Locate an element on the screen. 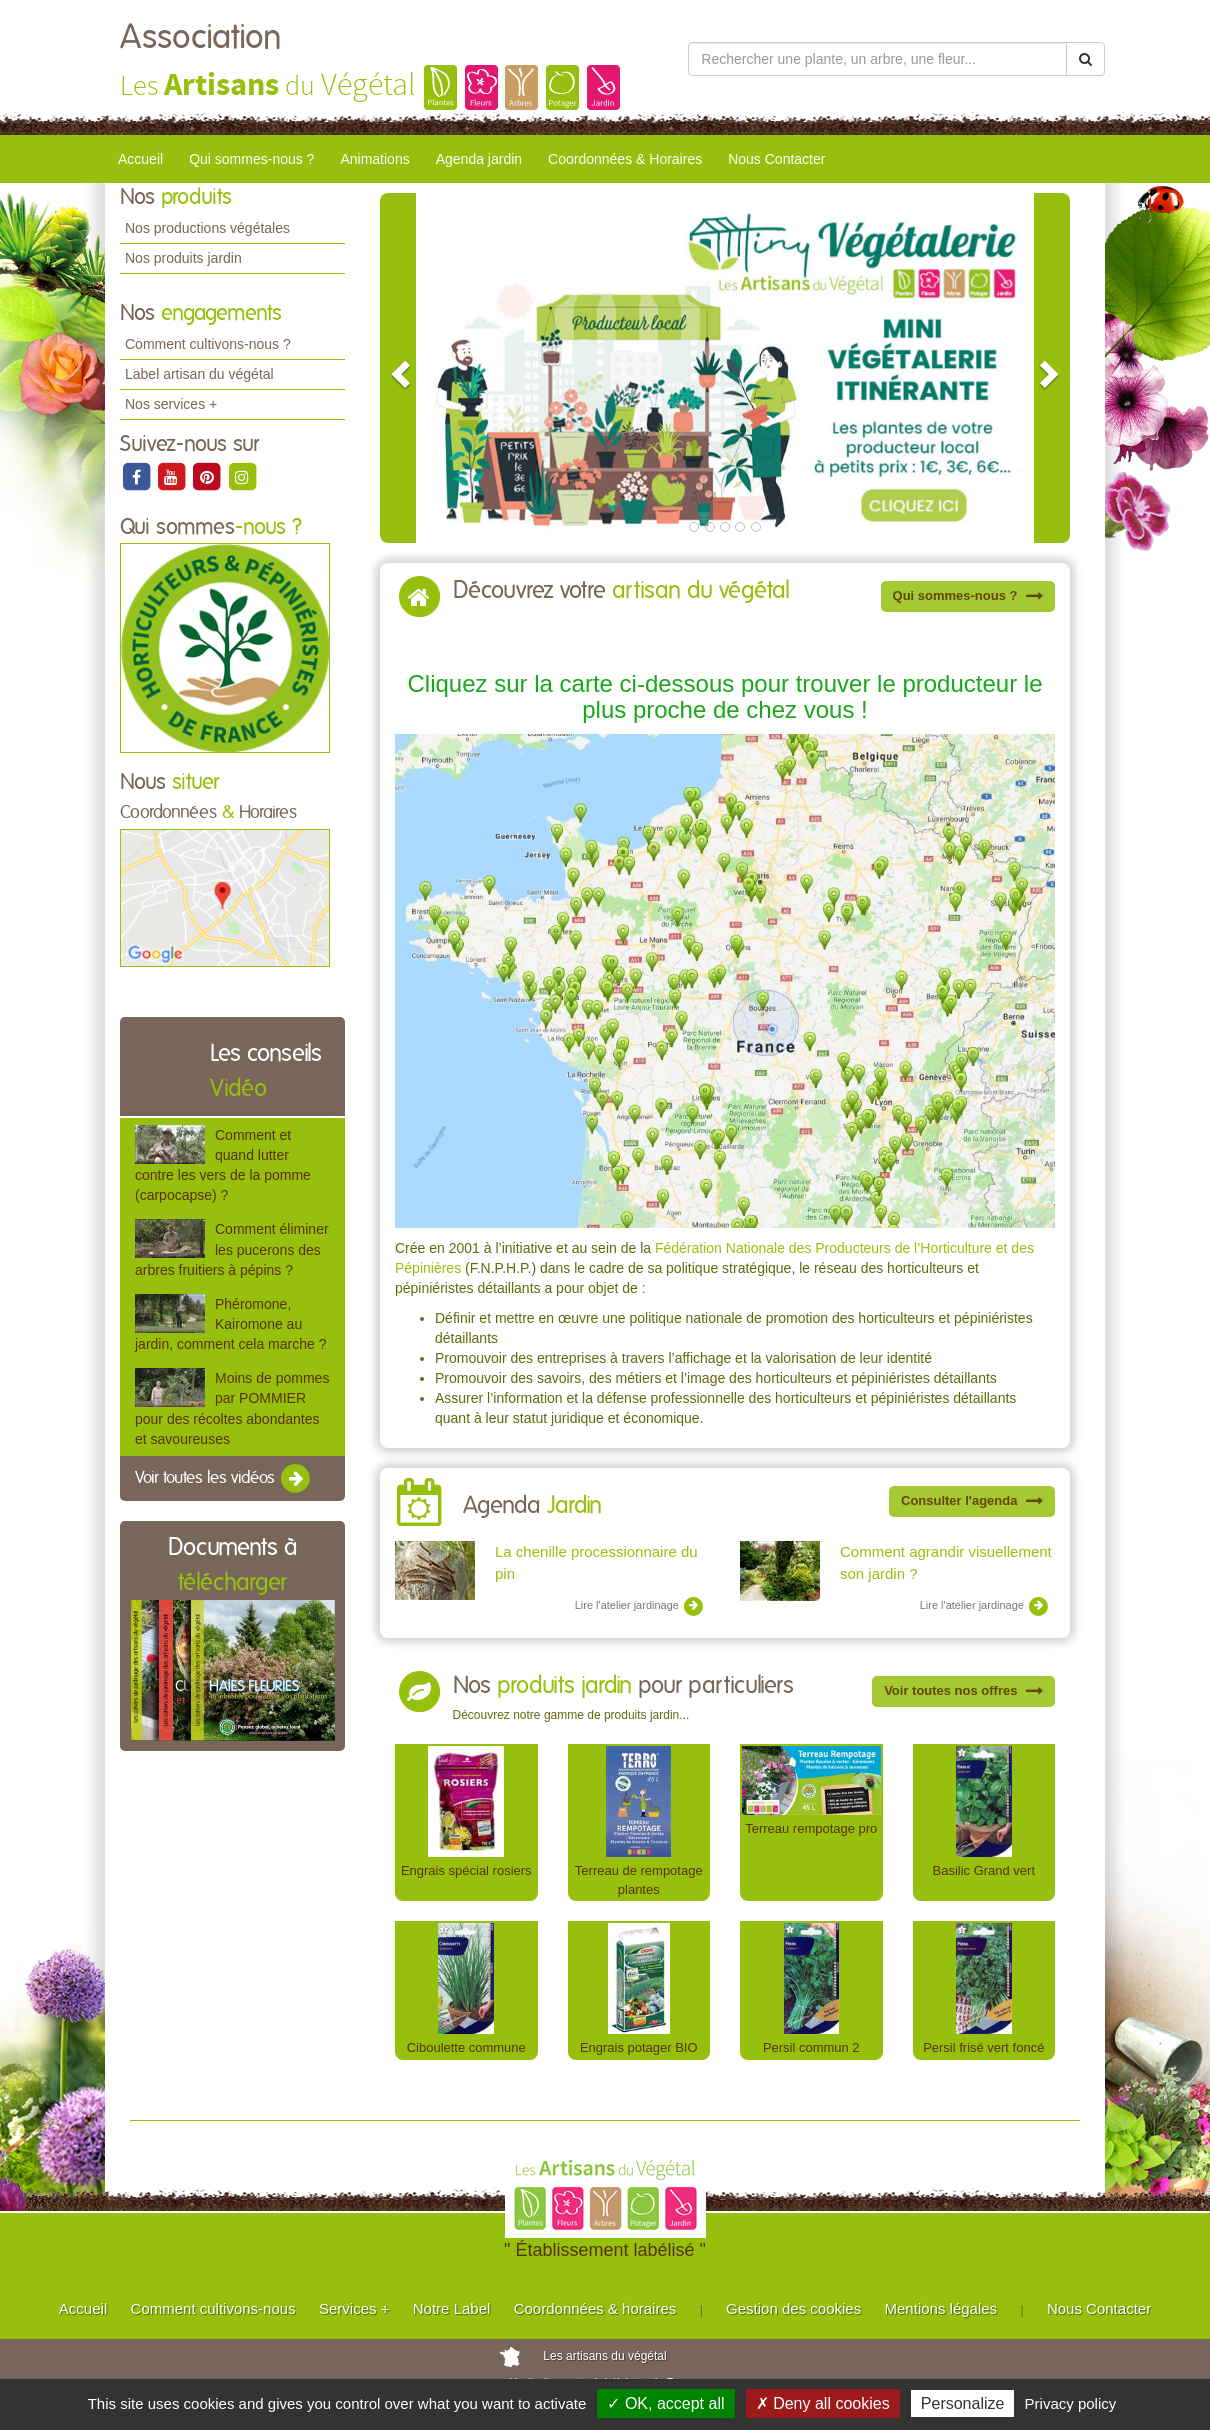 The width and height of the screenshot is (1210, 2430). Coordonnées & Horaires is located at coordinates (625, 159).